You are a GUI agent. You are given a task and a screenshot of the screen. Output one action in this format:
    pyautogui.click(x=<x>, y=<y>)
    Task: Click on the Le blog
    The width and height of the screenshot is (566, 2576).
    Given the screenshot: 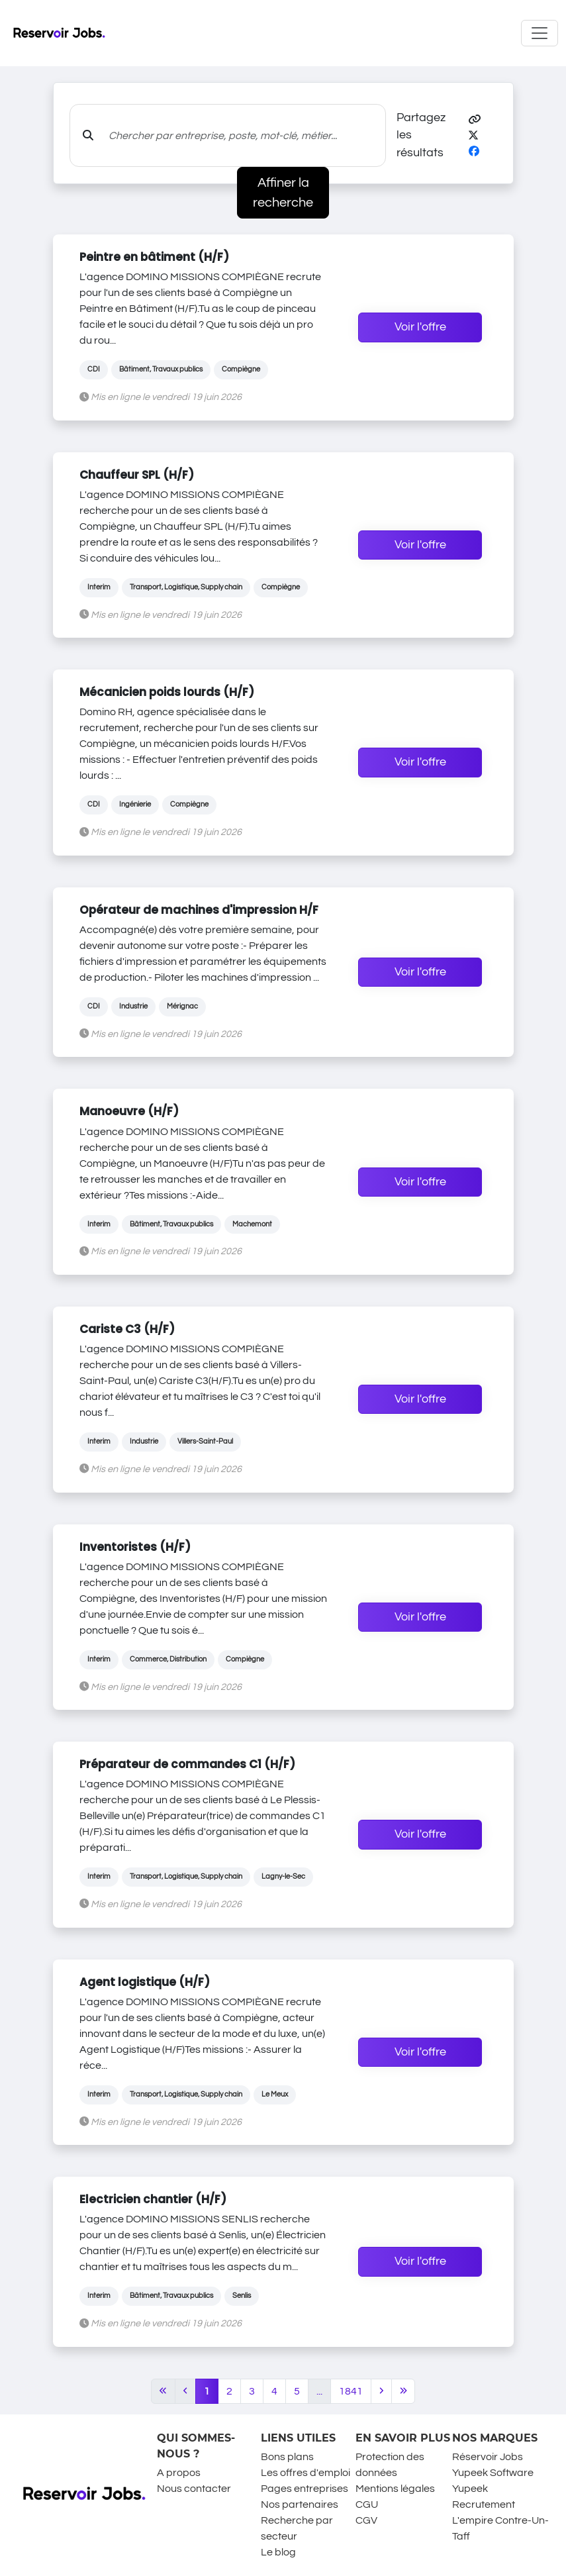 What is the action you would take?
    pyautogui.click(x=278, y=2552)
    